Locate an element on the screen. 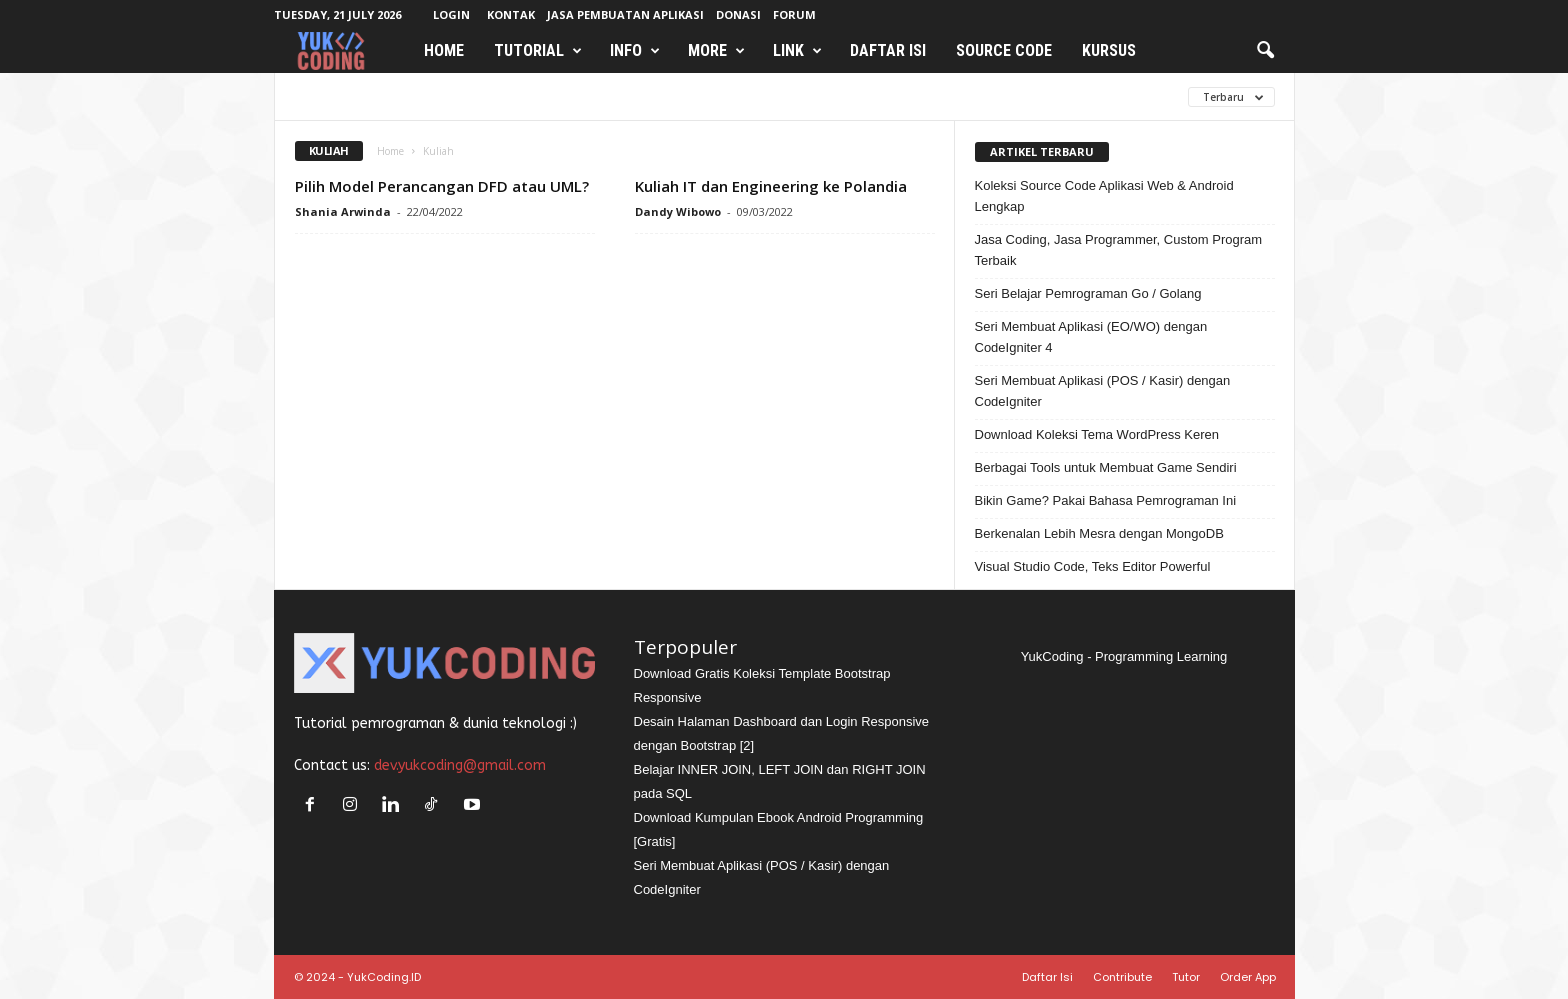 The width and height of the screenshot is (1568, 999). Jasa Pembuatan Aplikasi is located at coordinates (625, 14).